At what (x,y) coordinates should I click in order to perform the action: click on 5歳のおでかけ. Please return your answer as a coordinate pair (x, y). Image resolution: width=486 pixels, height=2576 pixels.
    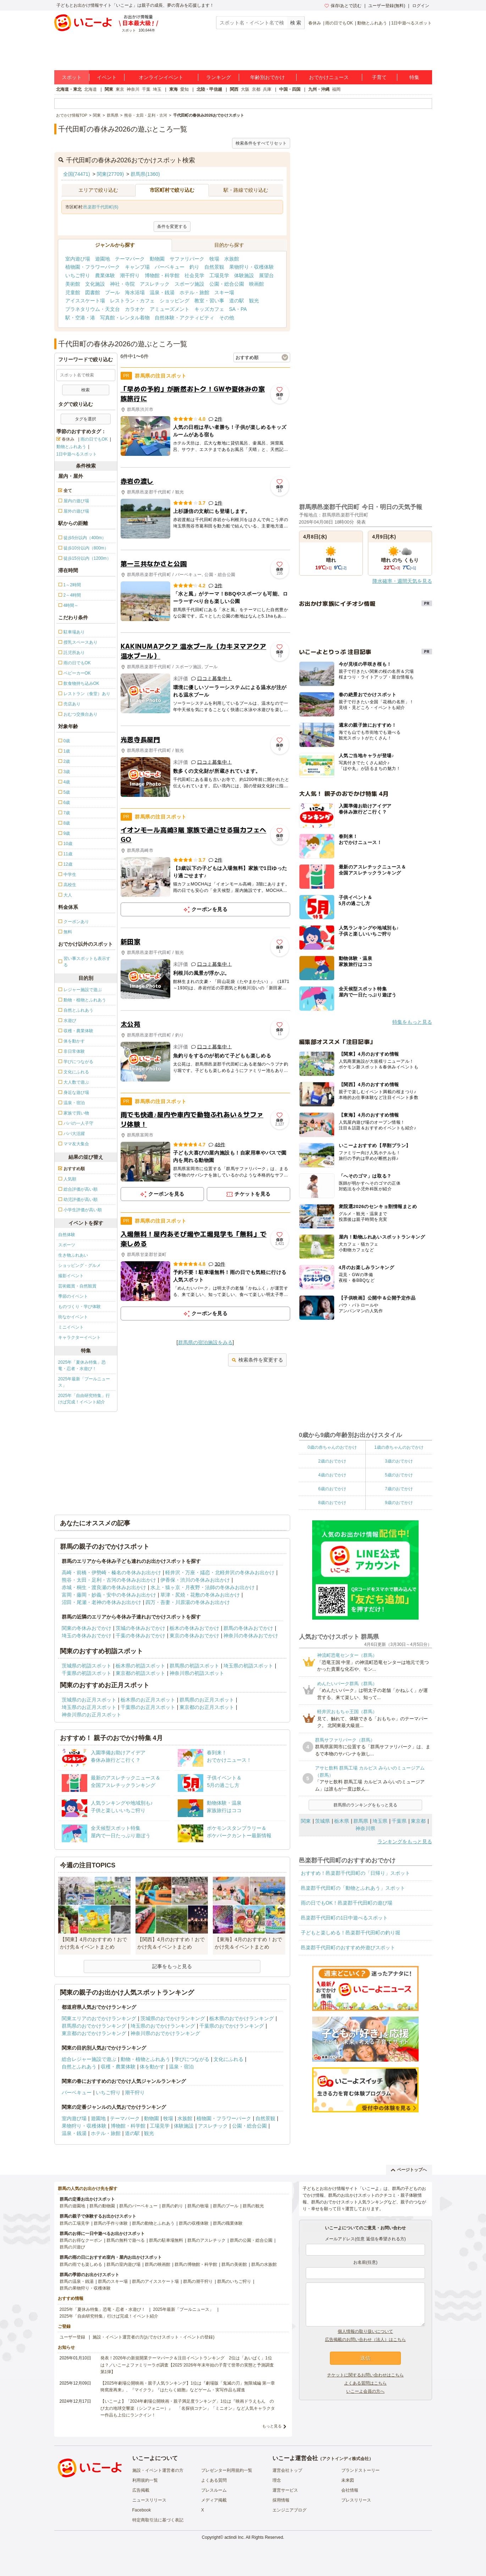
    Looking at the image, I should click on (399, 1475).